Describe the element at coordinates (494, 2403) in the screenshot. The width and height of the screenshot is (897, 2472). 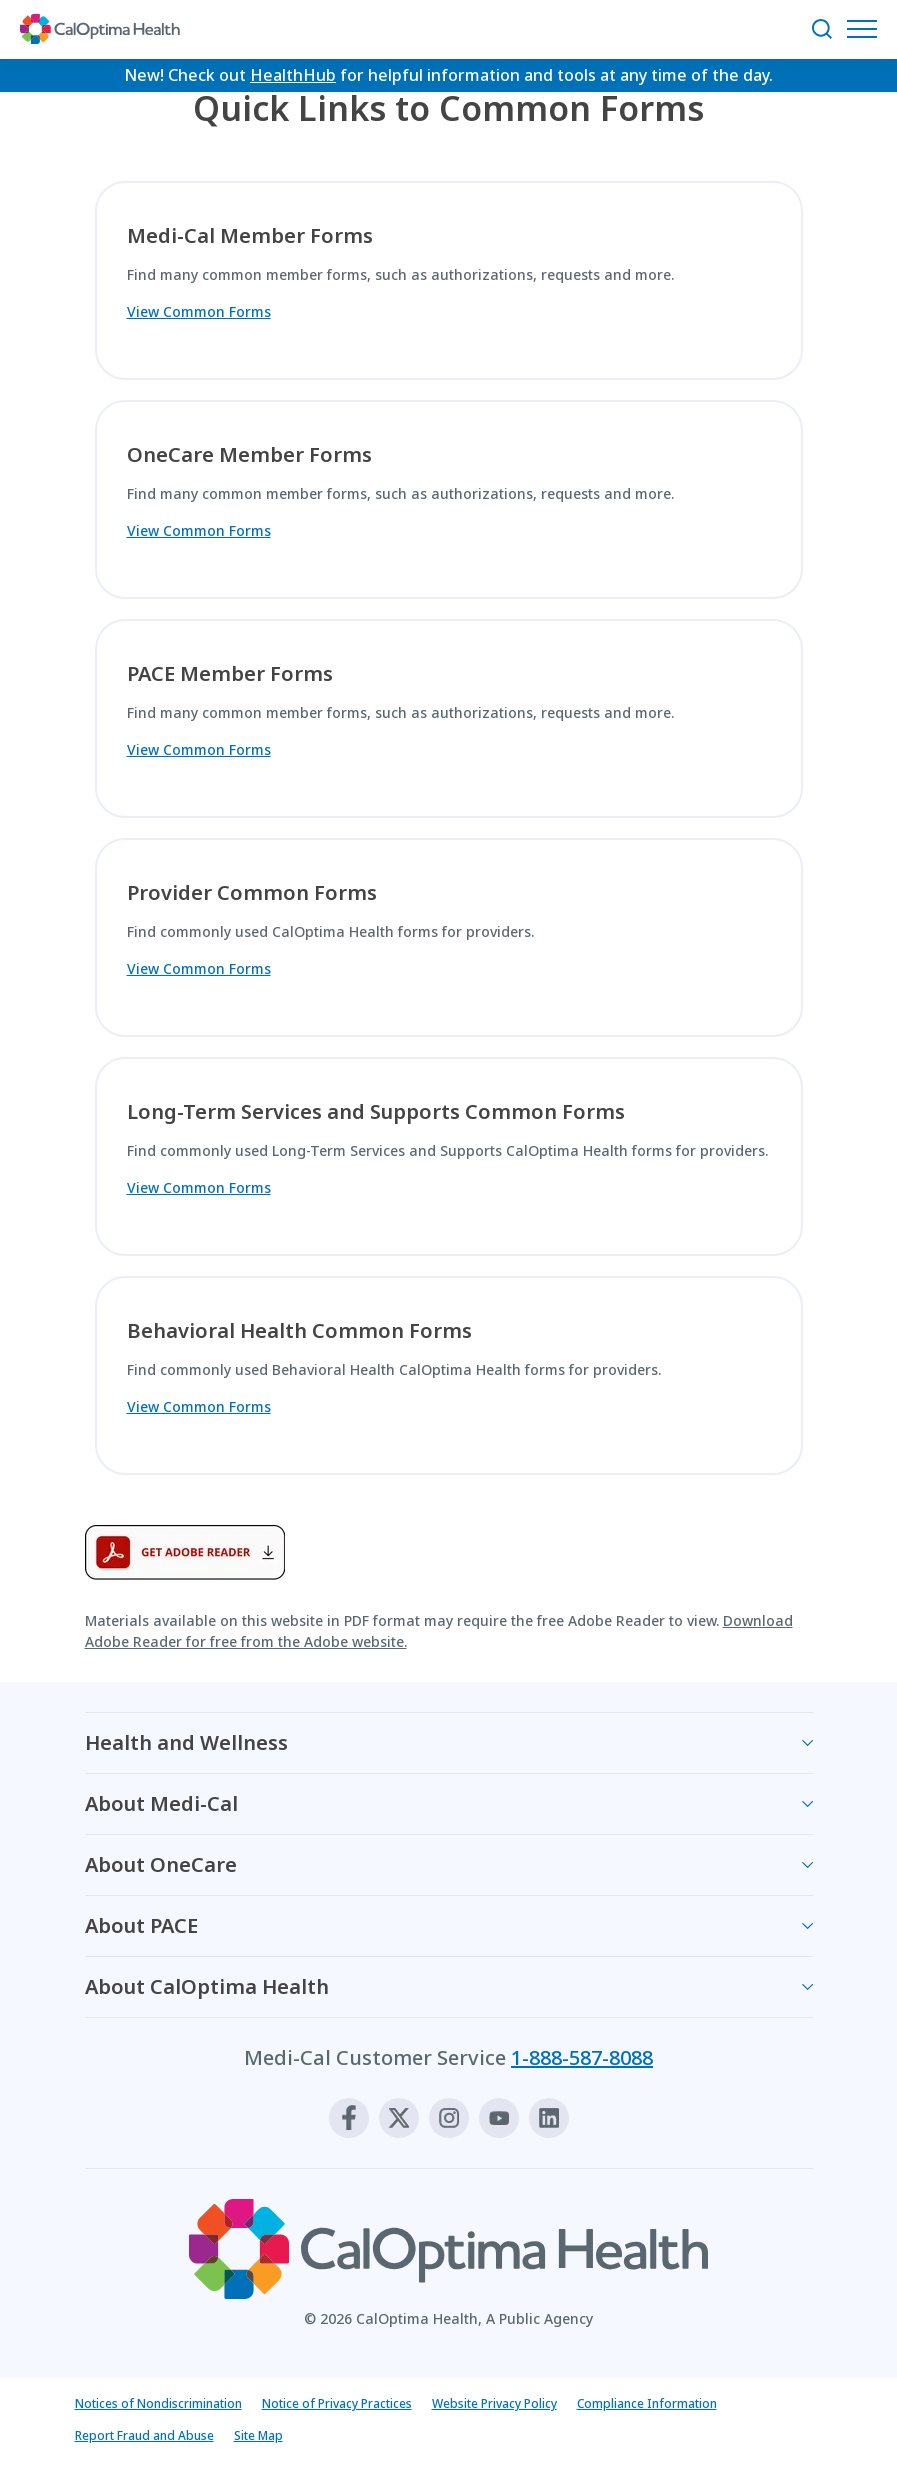
I see `Website Privacy Policy` at that location.